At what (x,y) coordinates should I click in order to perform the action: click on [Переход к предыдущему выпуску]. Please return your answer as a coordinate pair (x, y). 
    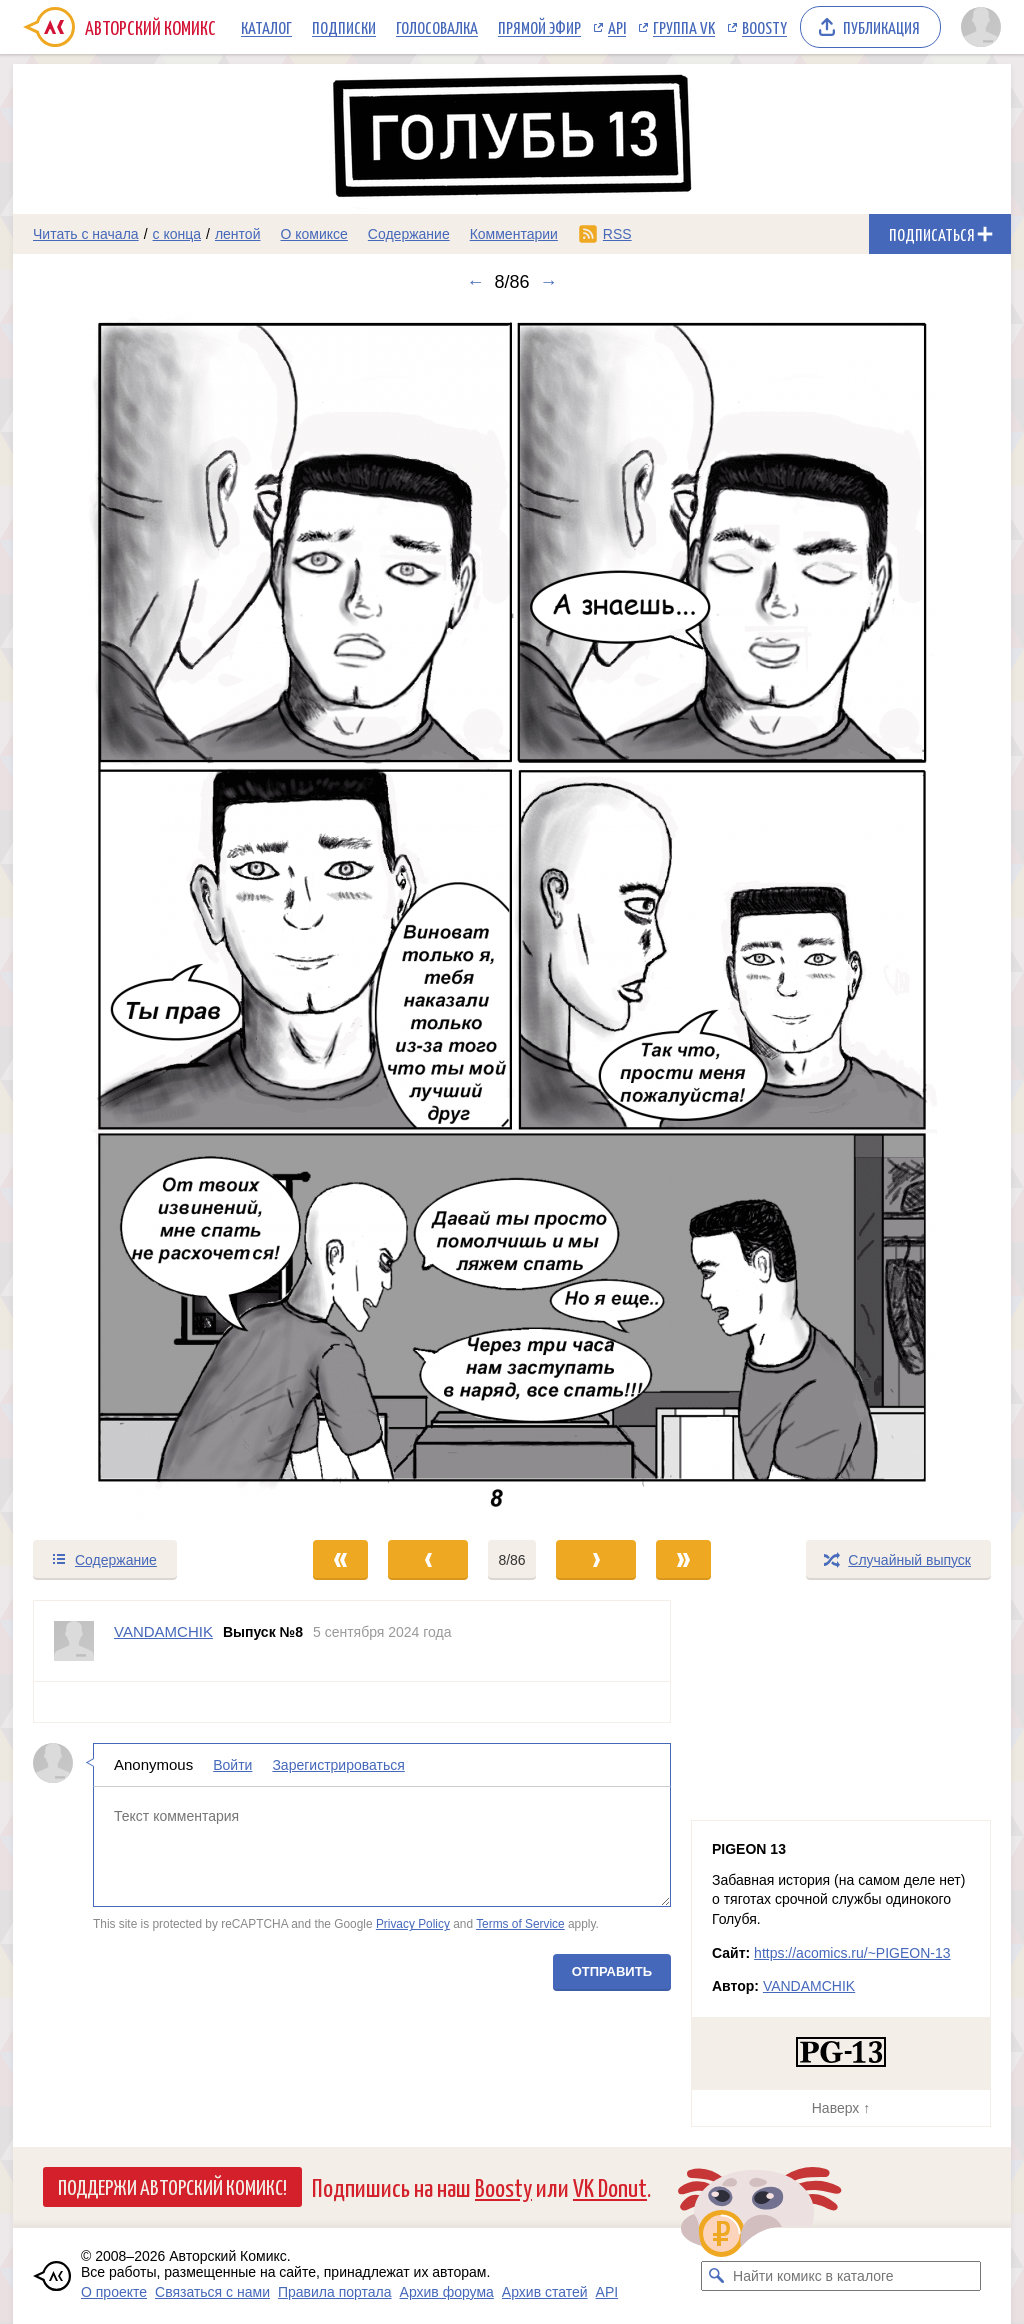
    Looking at the image, I should click on (138, 915).